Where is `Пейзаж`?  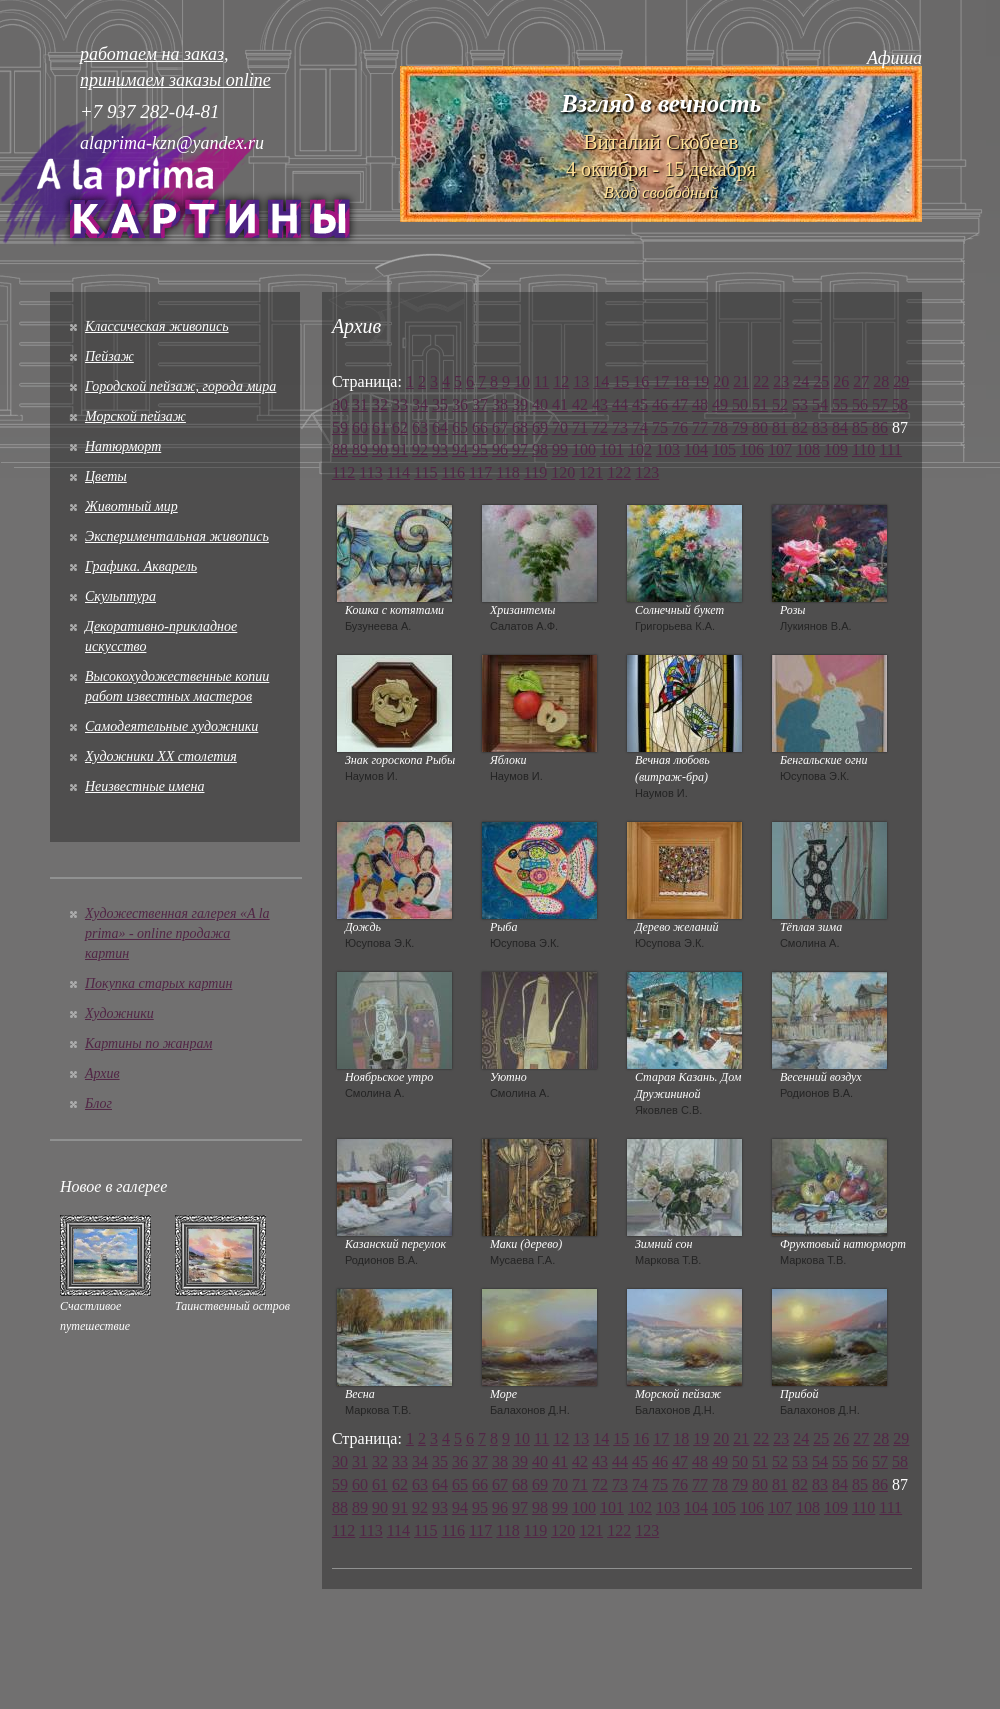
Пейзаж is located at coordinates (109, 356).